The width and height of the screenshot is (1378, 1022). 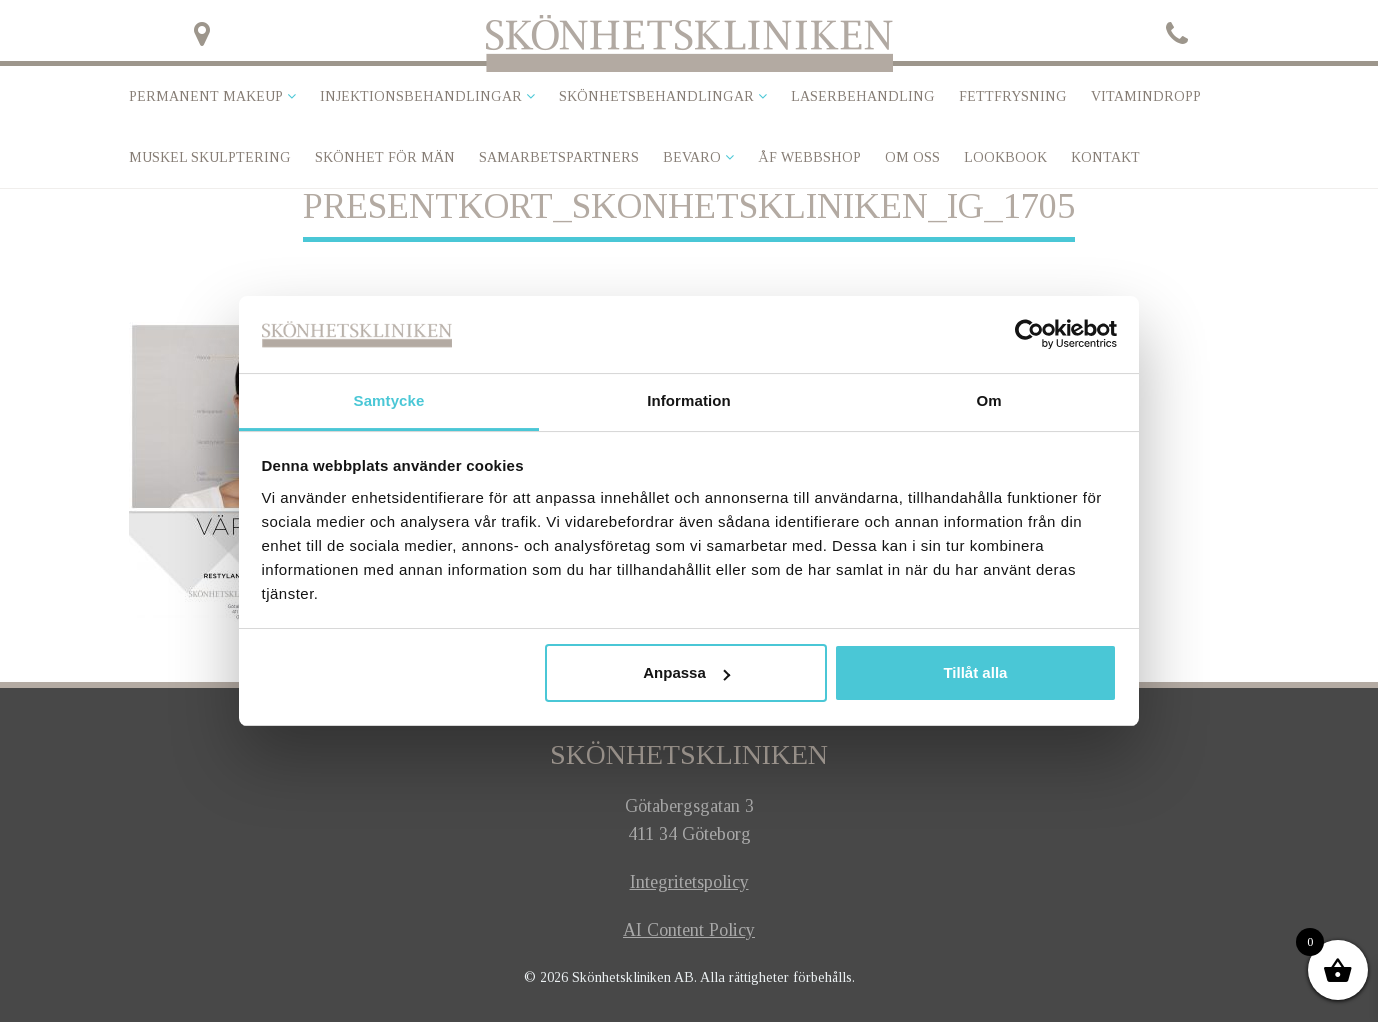 What do you see at coordinates (559, 157) in the screenshot?
I see `Samarbetspartners` at bounding box center [559, 157].